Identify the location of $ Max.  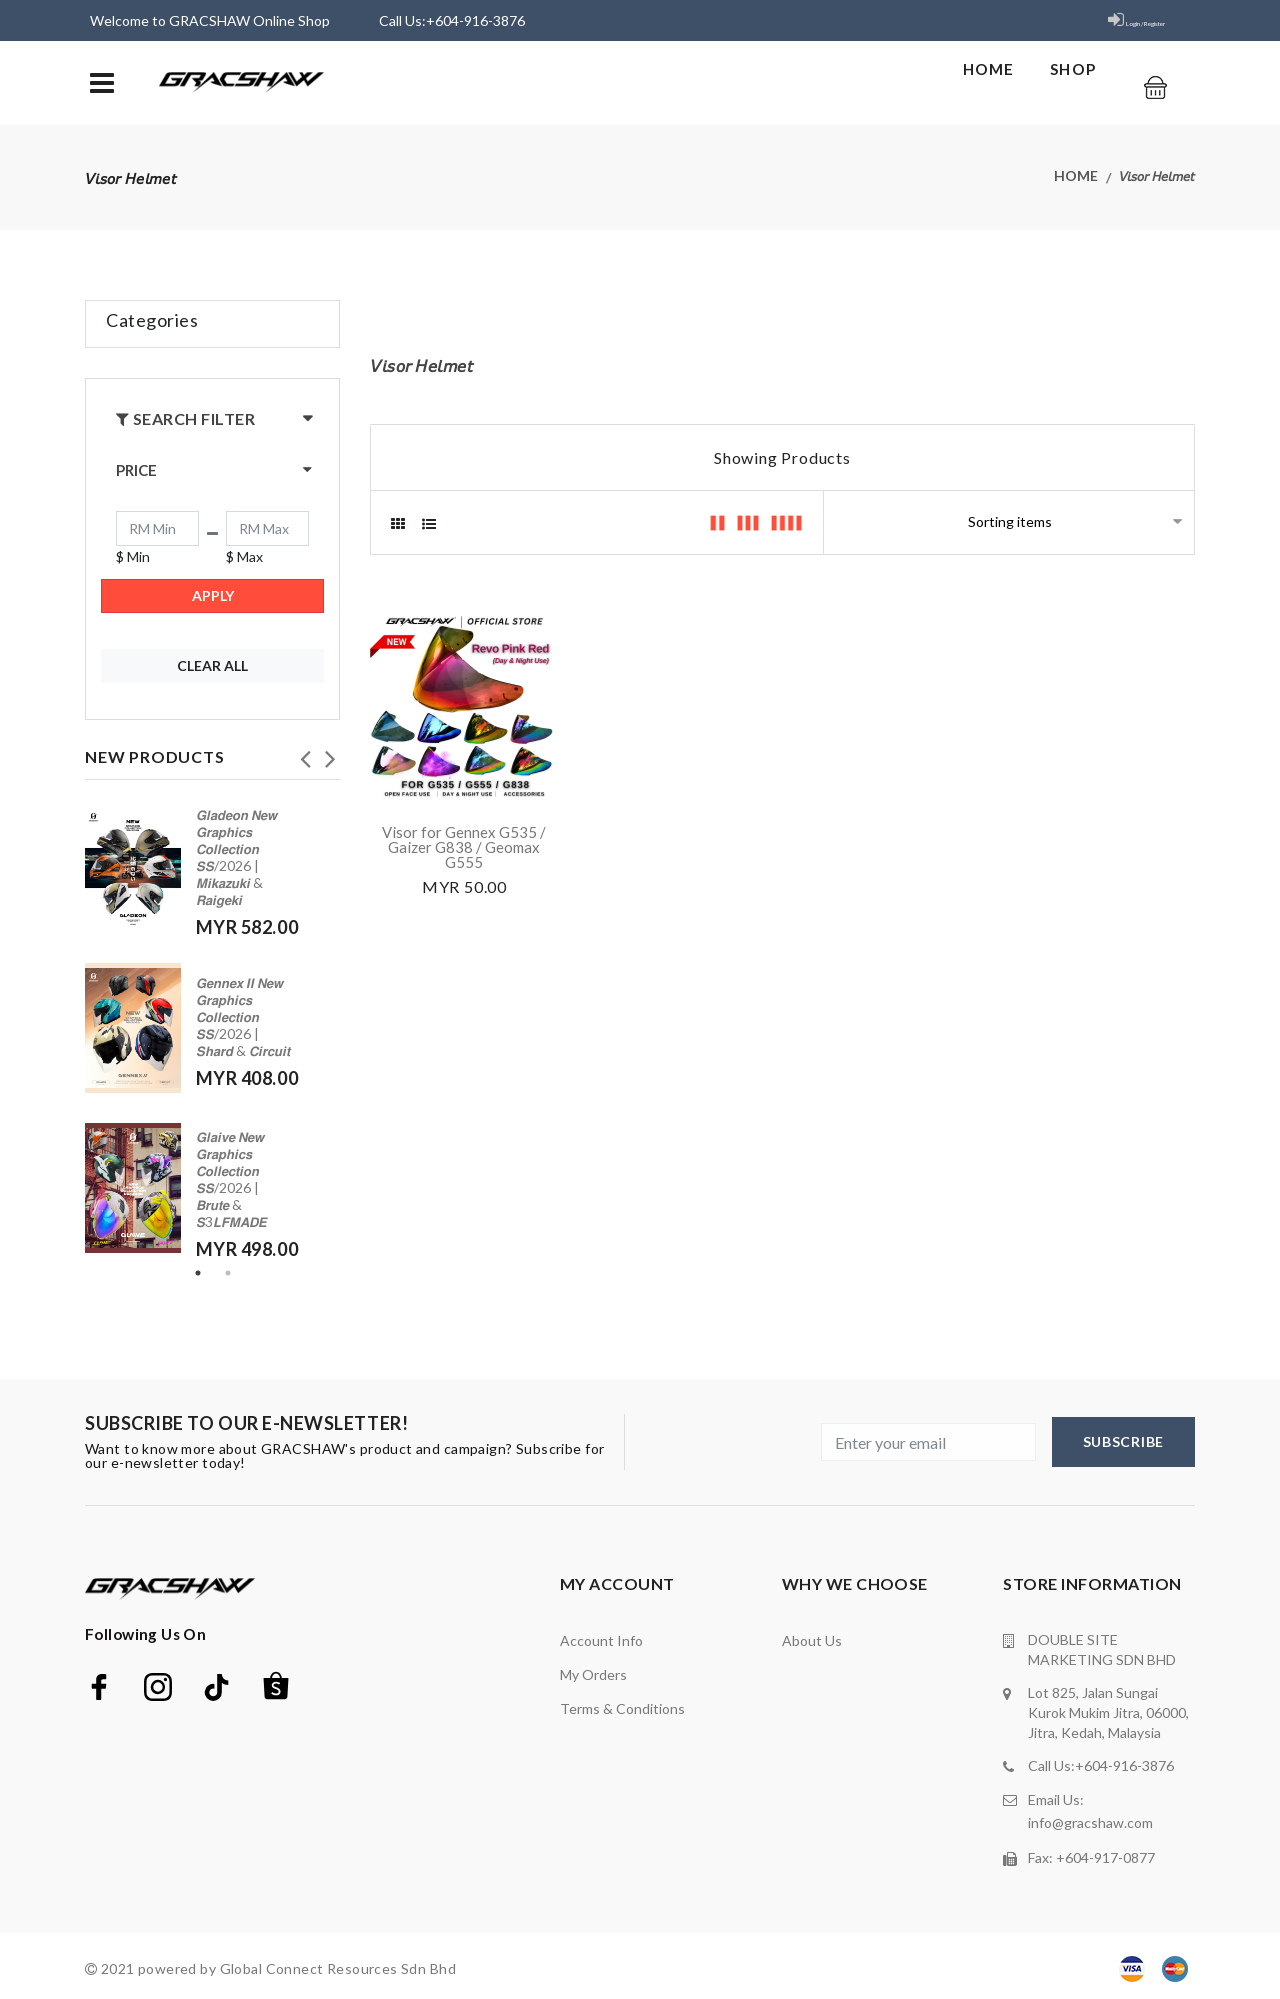
(244, 556).